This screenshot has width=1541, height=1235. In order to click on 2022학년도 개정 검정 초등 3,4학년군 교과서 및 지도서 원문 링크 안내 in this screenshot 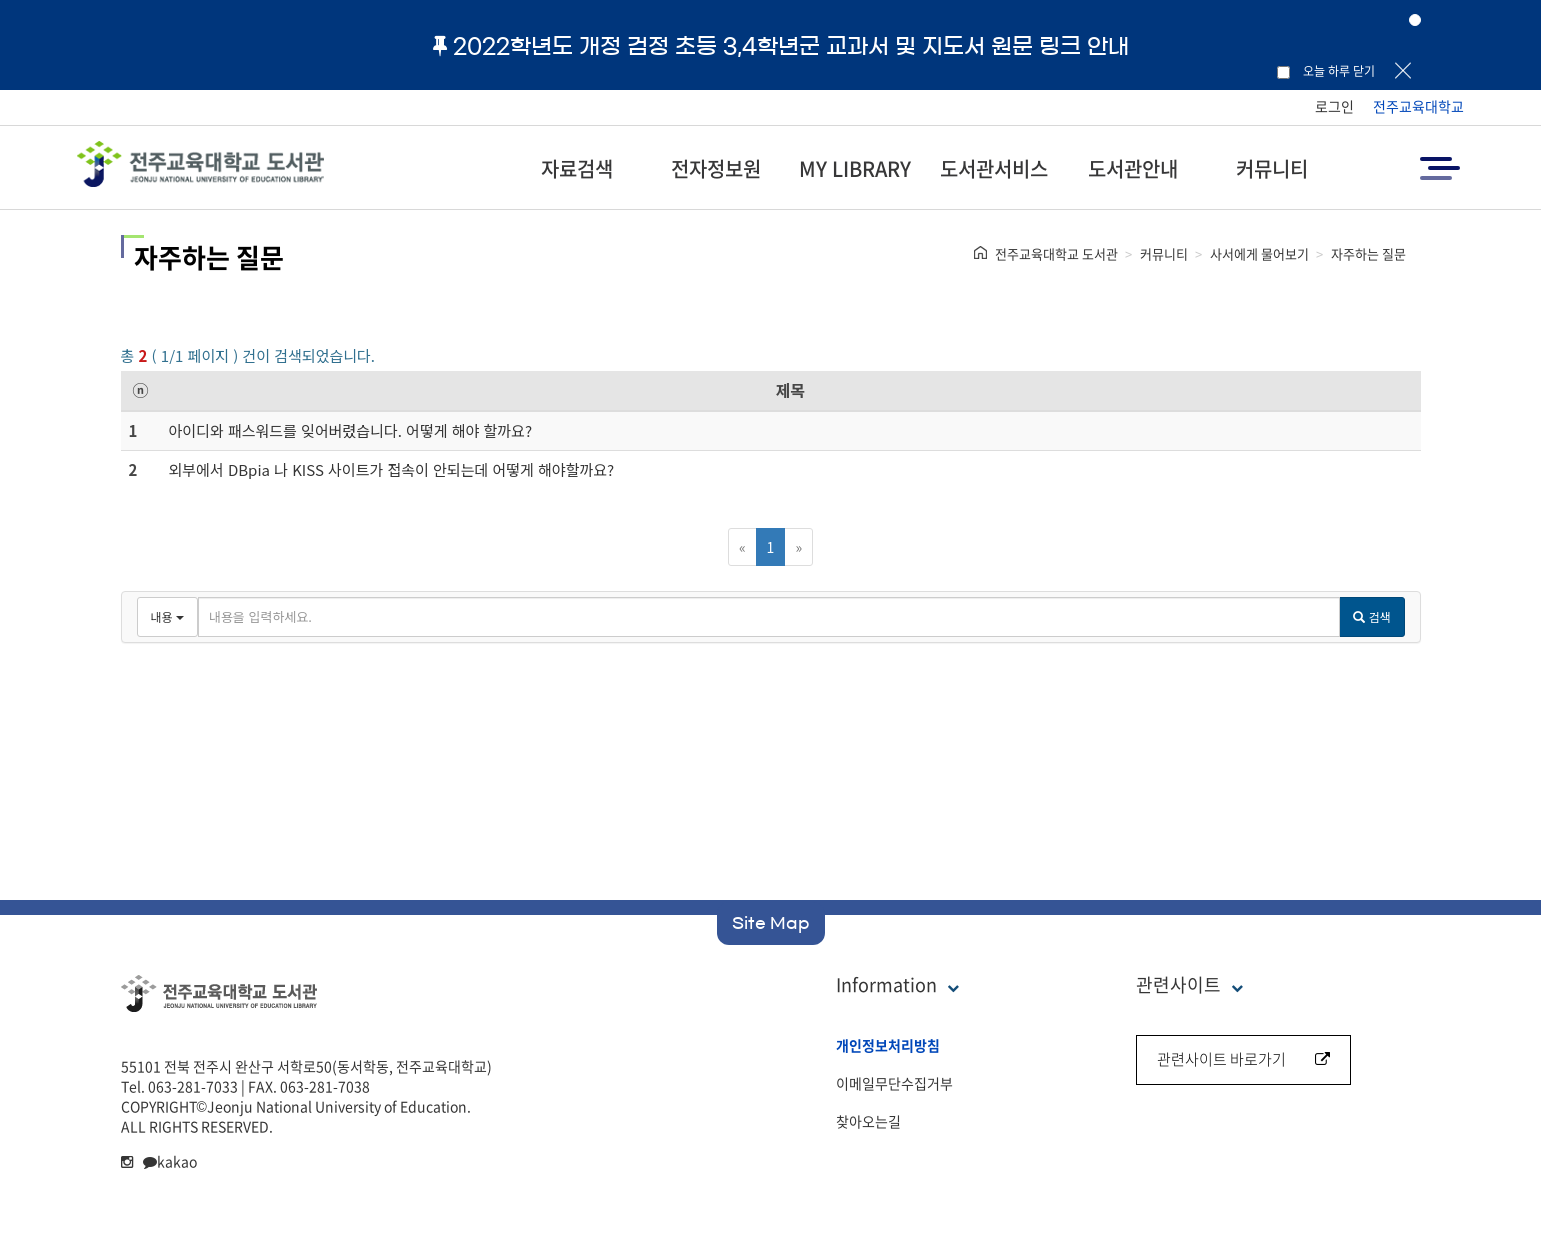, I will do `click(781, 46)`.